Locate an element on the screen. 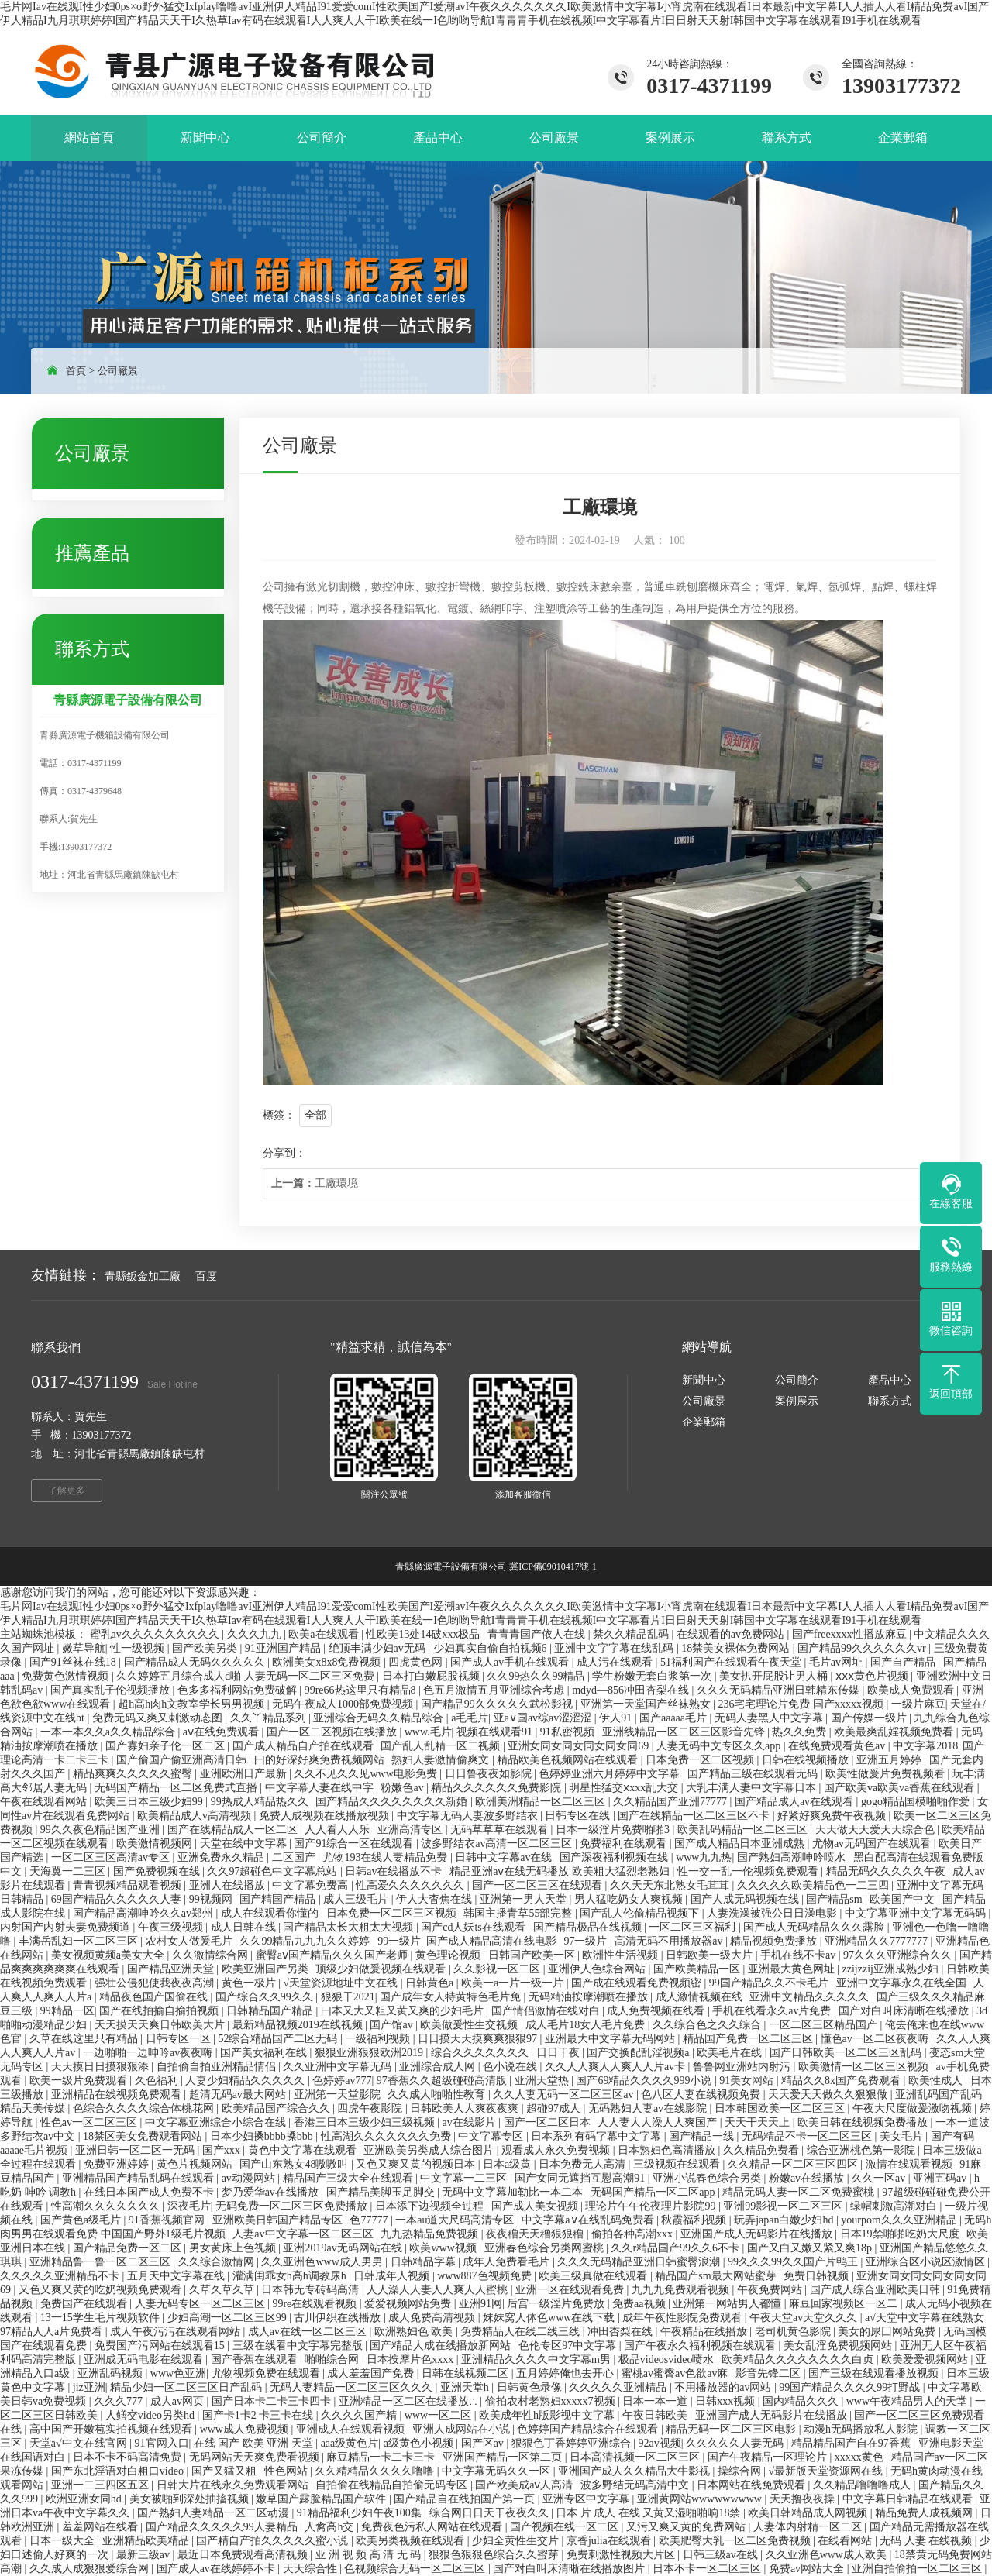 The image size is (992, 2576). 中文字幕人妻在线中字 is located at coordinates (321, 1788).